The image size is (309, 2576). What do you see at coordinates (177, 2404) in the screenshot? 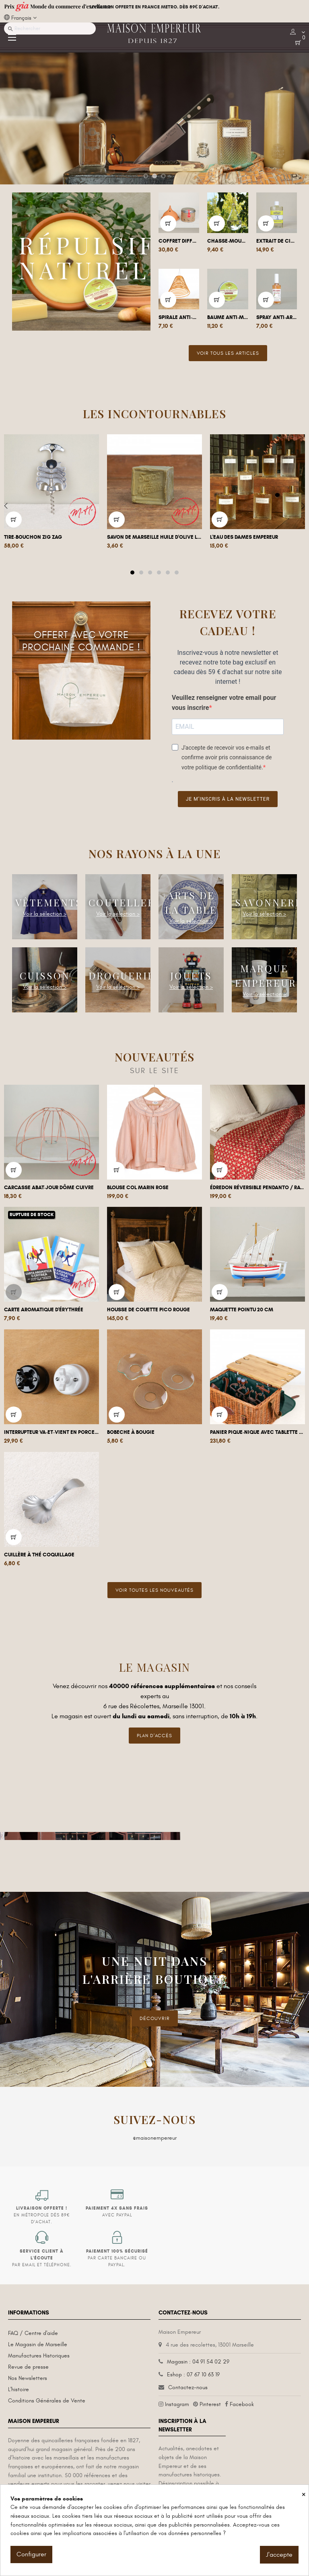
I see `Instagram` at bounding box center [177, 2404].